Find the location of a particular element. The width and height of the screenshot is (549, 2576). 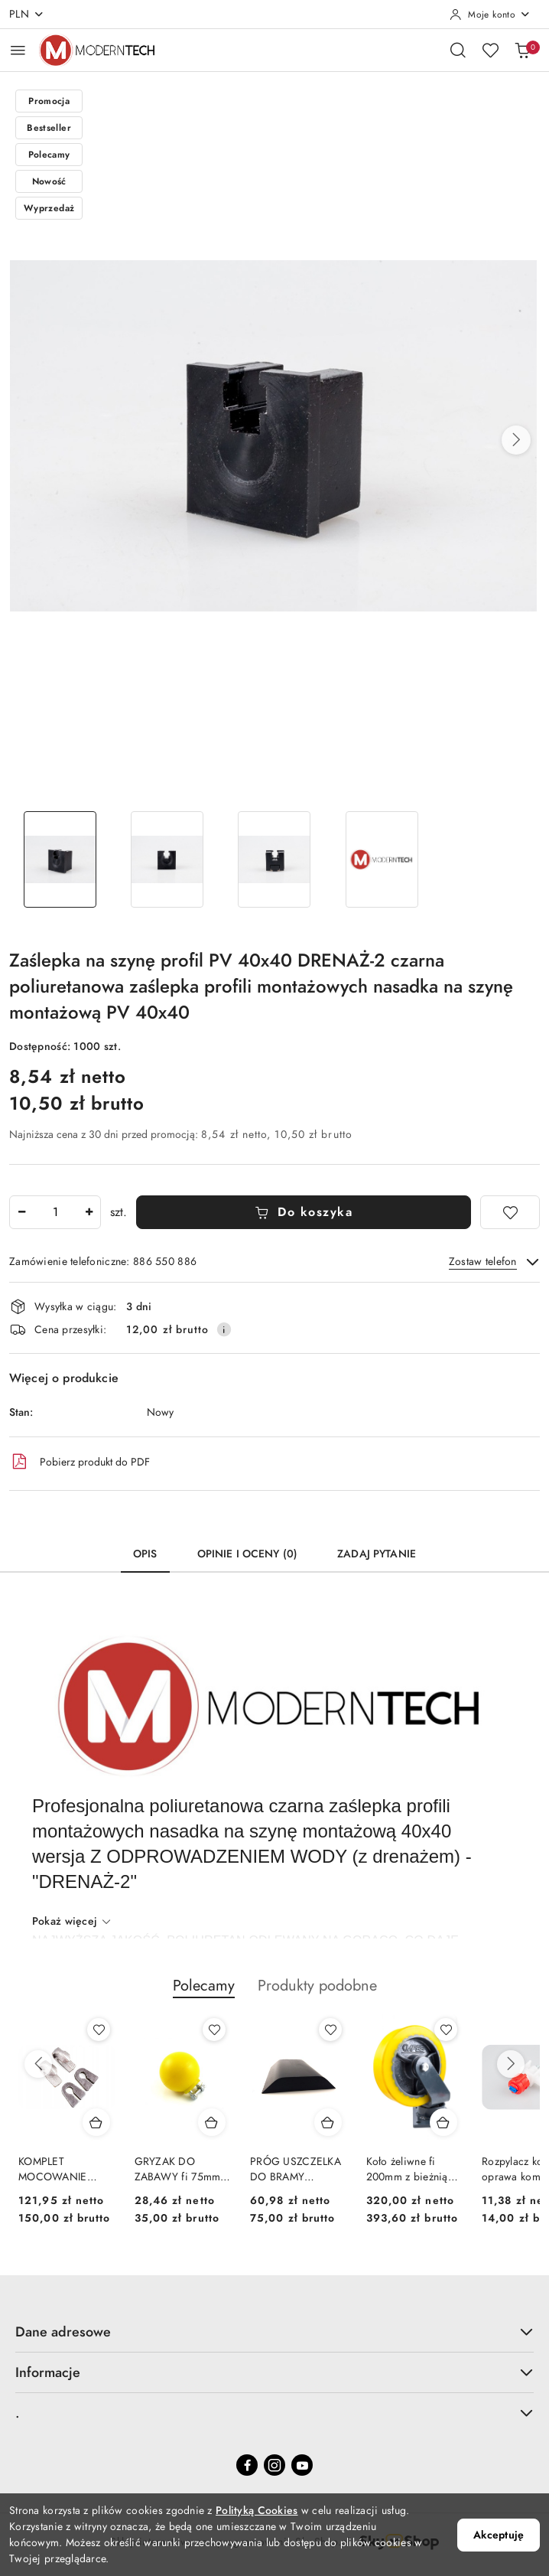

[button] is located at coordinates (516, 440).